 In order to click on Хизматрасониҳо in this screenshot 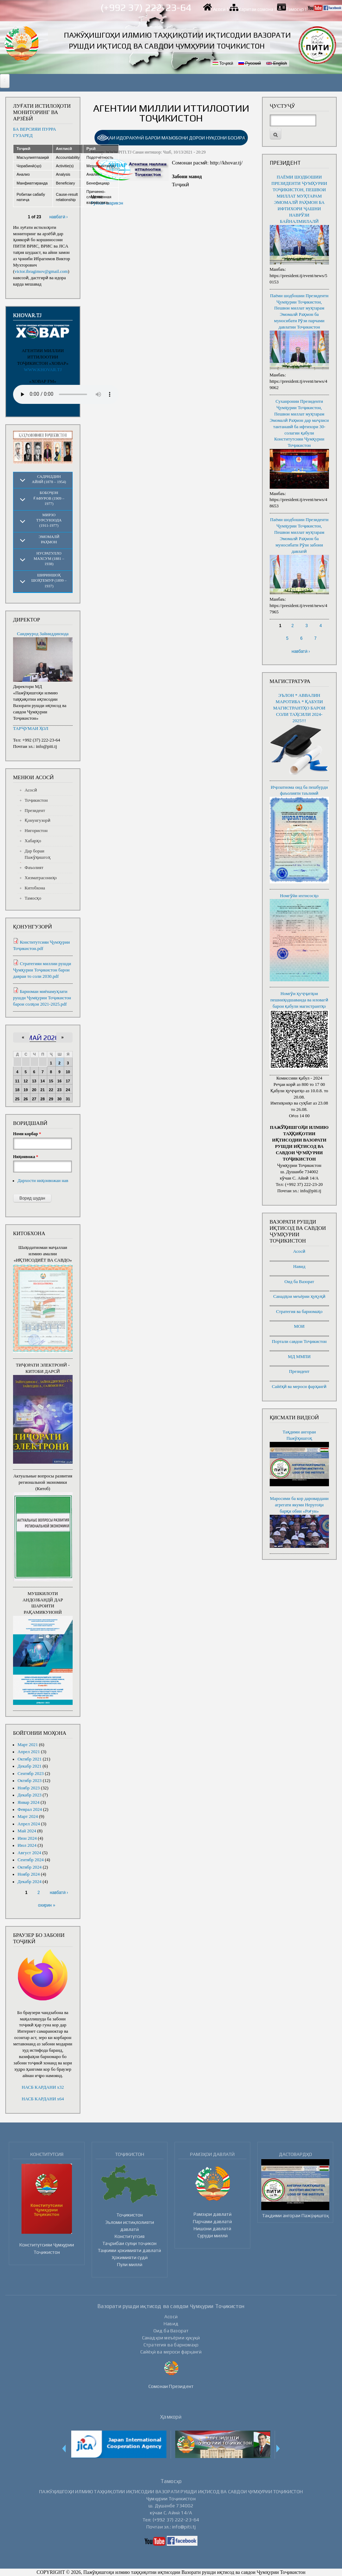, I will do `click(41, 877)`.